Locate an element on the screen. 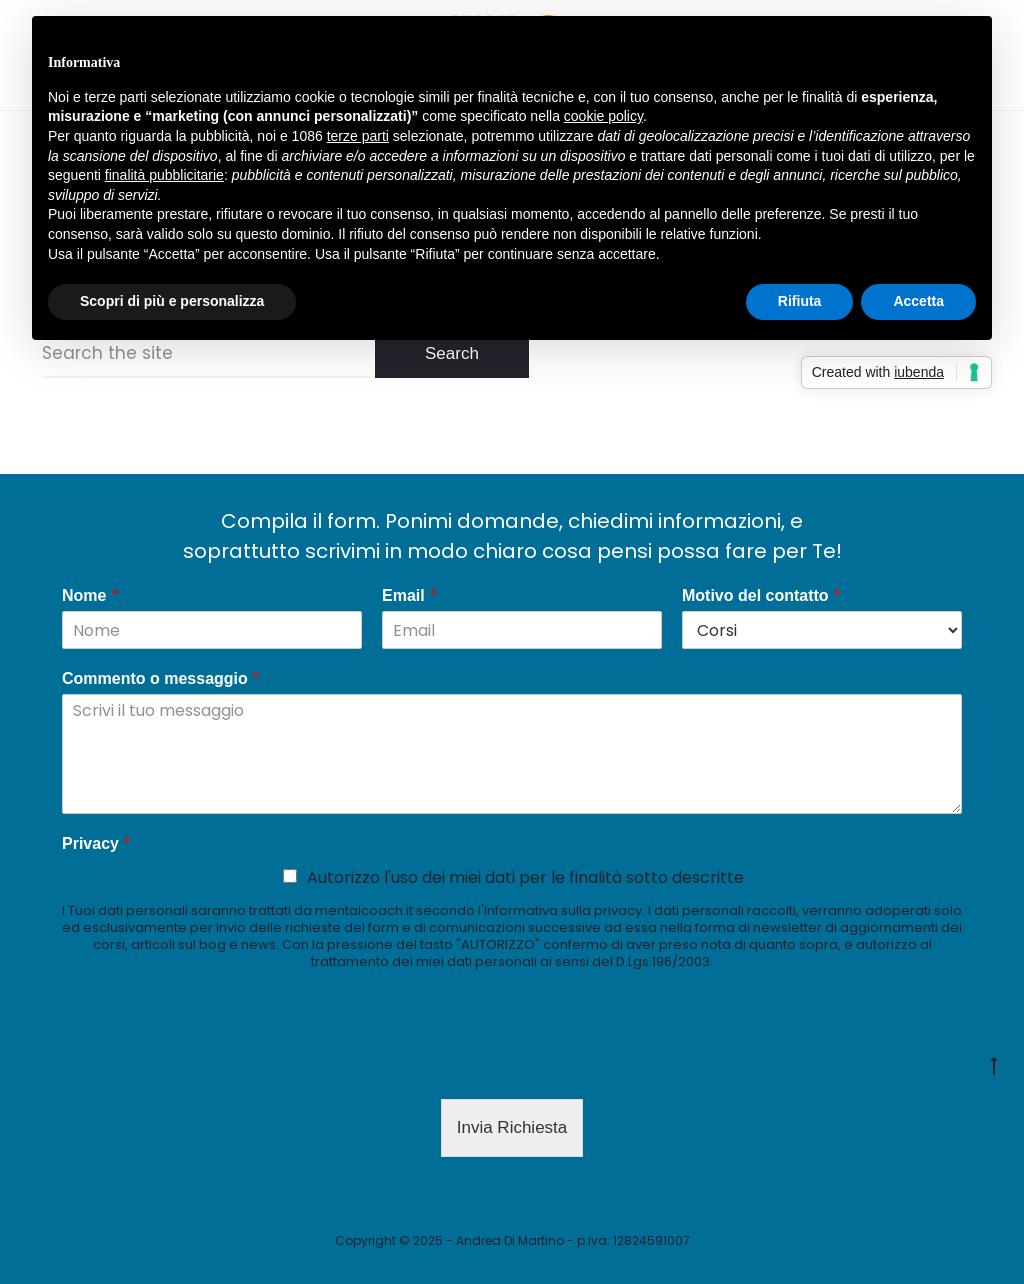  Nome is located at coordinates (90, 596).